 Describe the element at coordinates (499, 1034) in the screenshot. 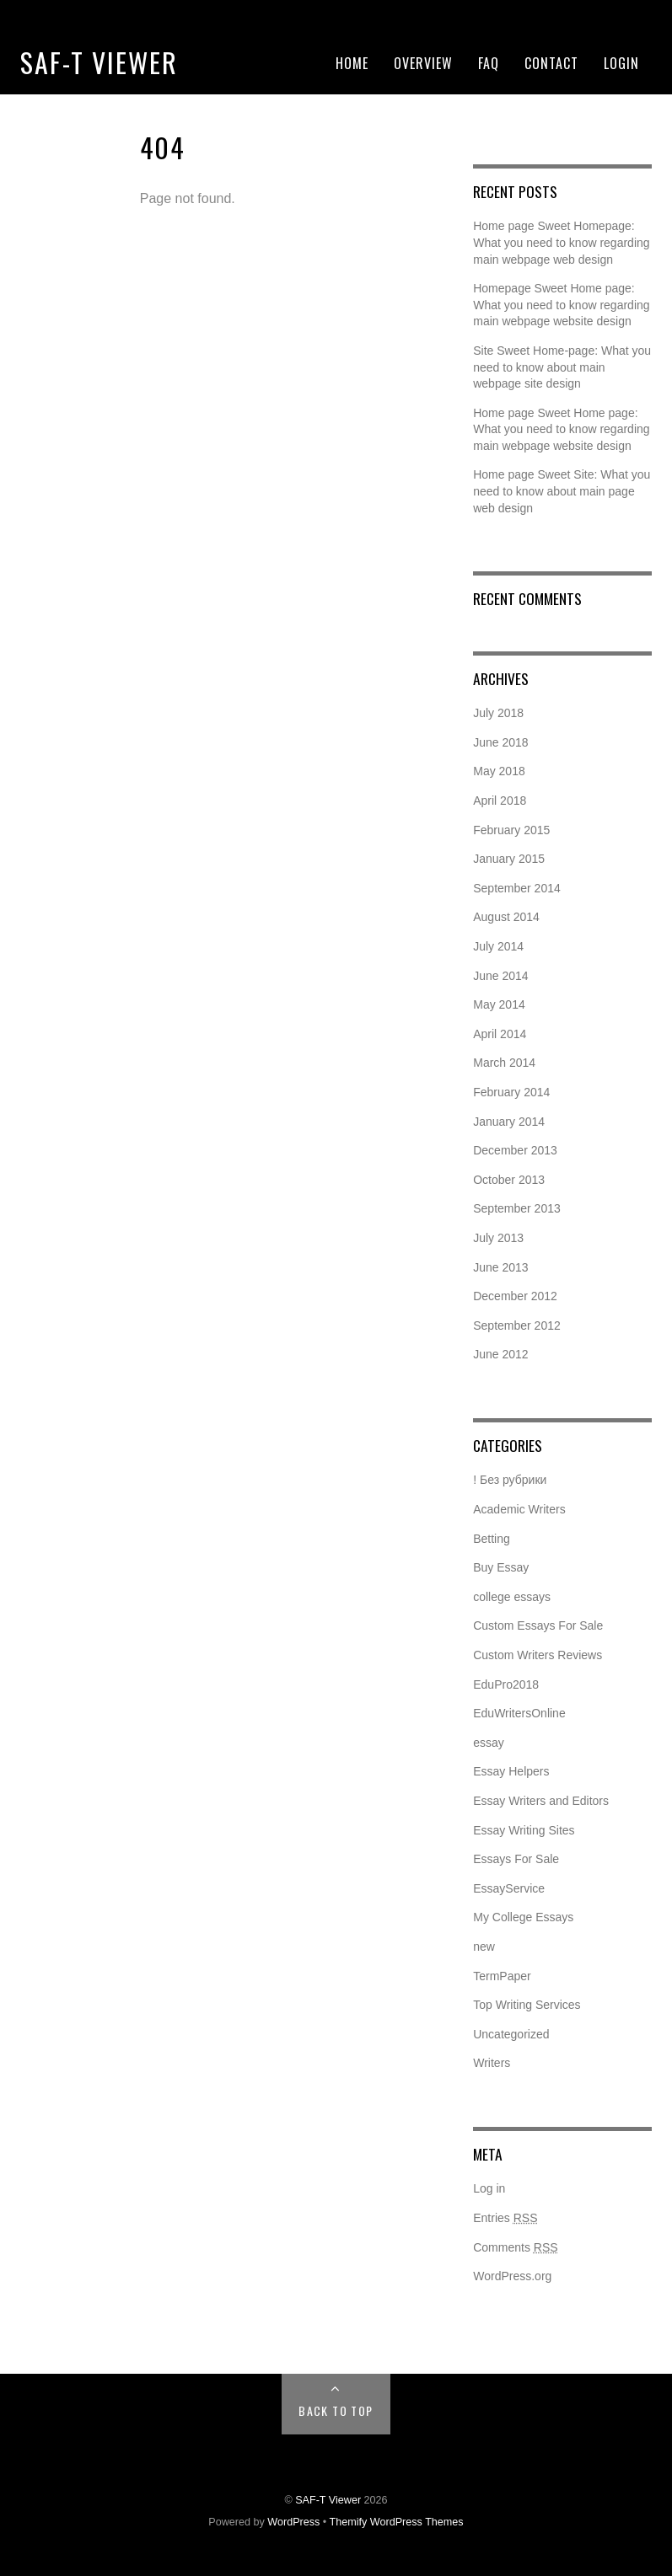

I see `April 2014` at that location.